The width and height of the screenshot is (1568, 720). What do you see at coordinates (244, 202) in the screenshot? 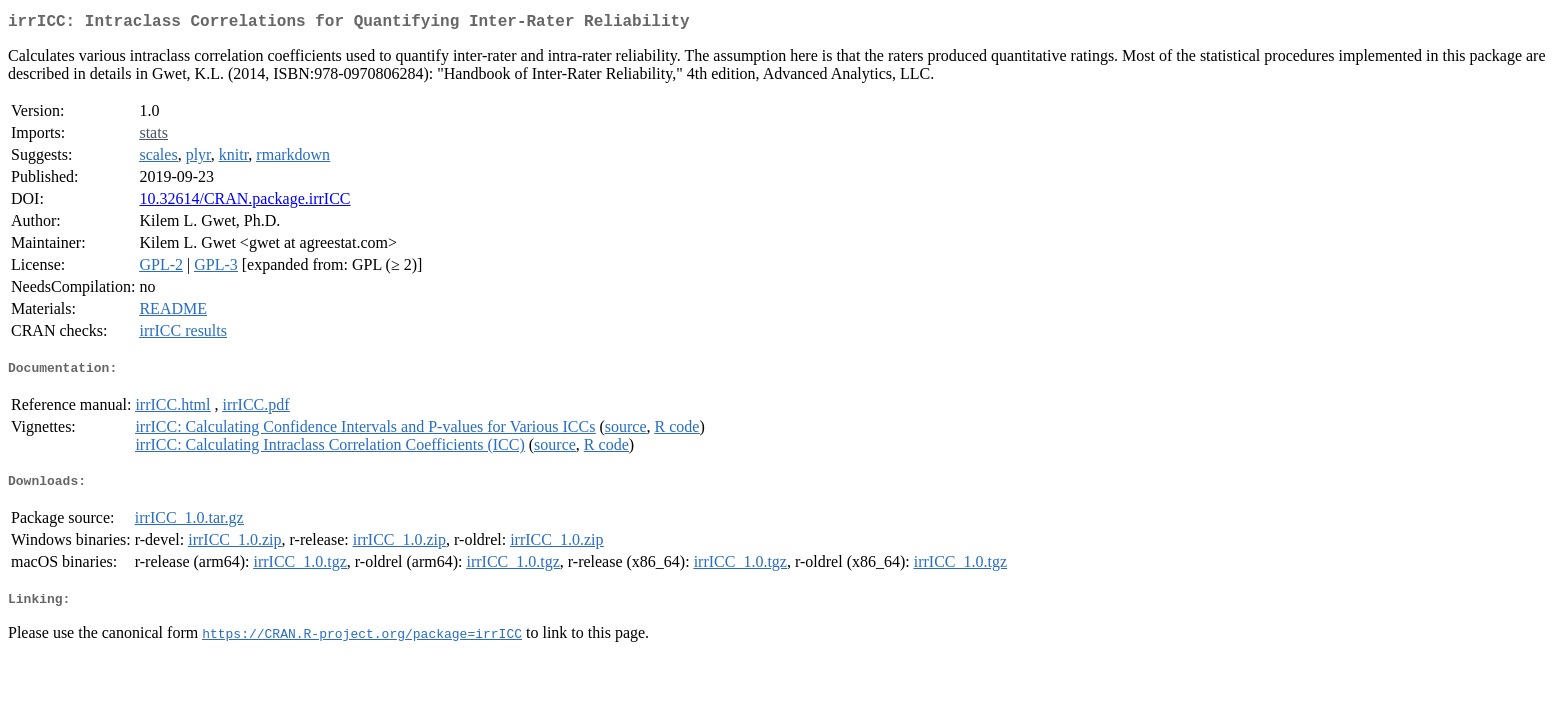
I see `10.32614/CRAN.package.irrICC` at bounding box center [244, 202].